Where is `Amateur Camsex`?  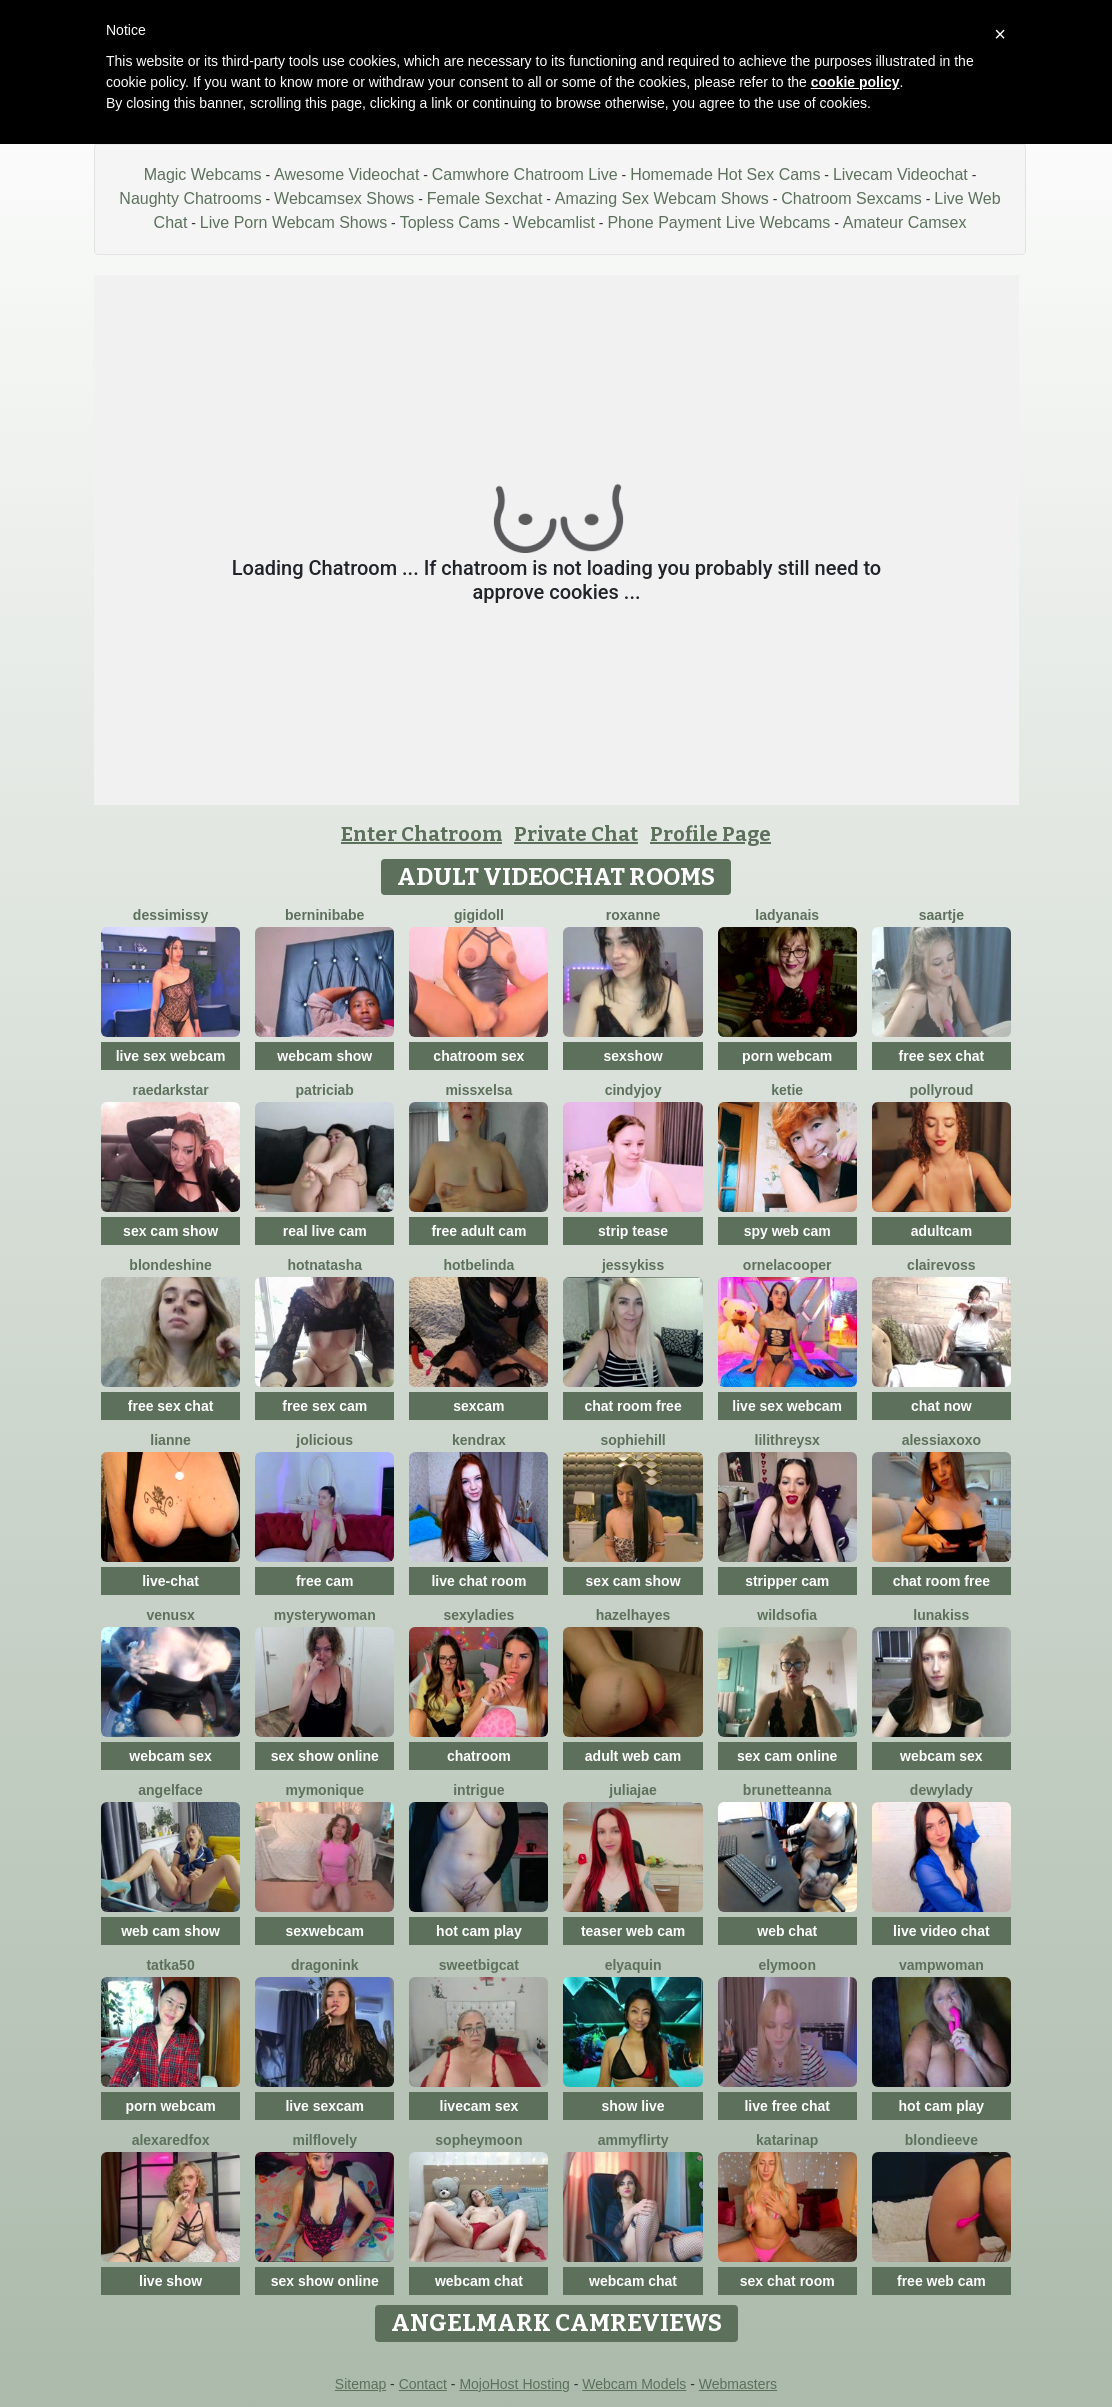 Amateur Camsex is located at coordinates (905, 222).